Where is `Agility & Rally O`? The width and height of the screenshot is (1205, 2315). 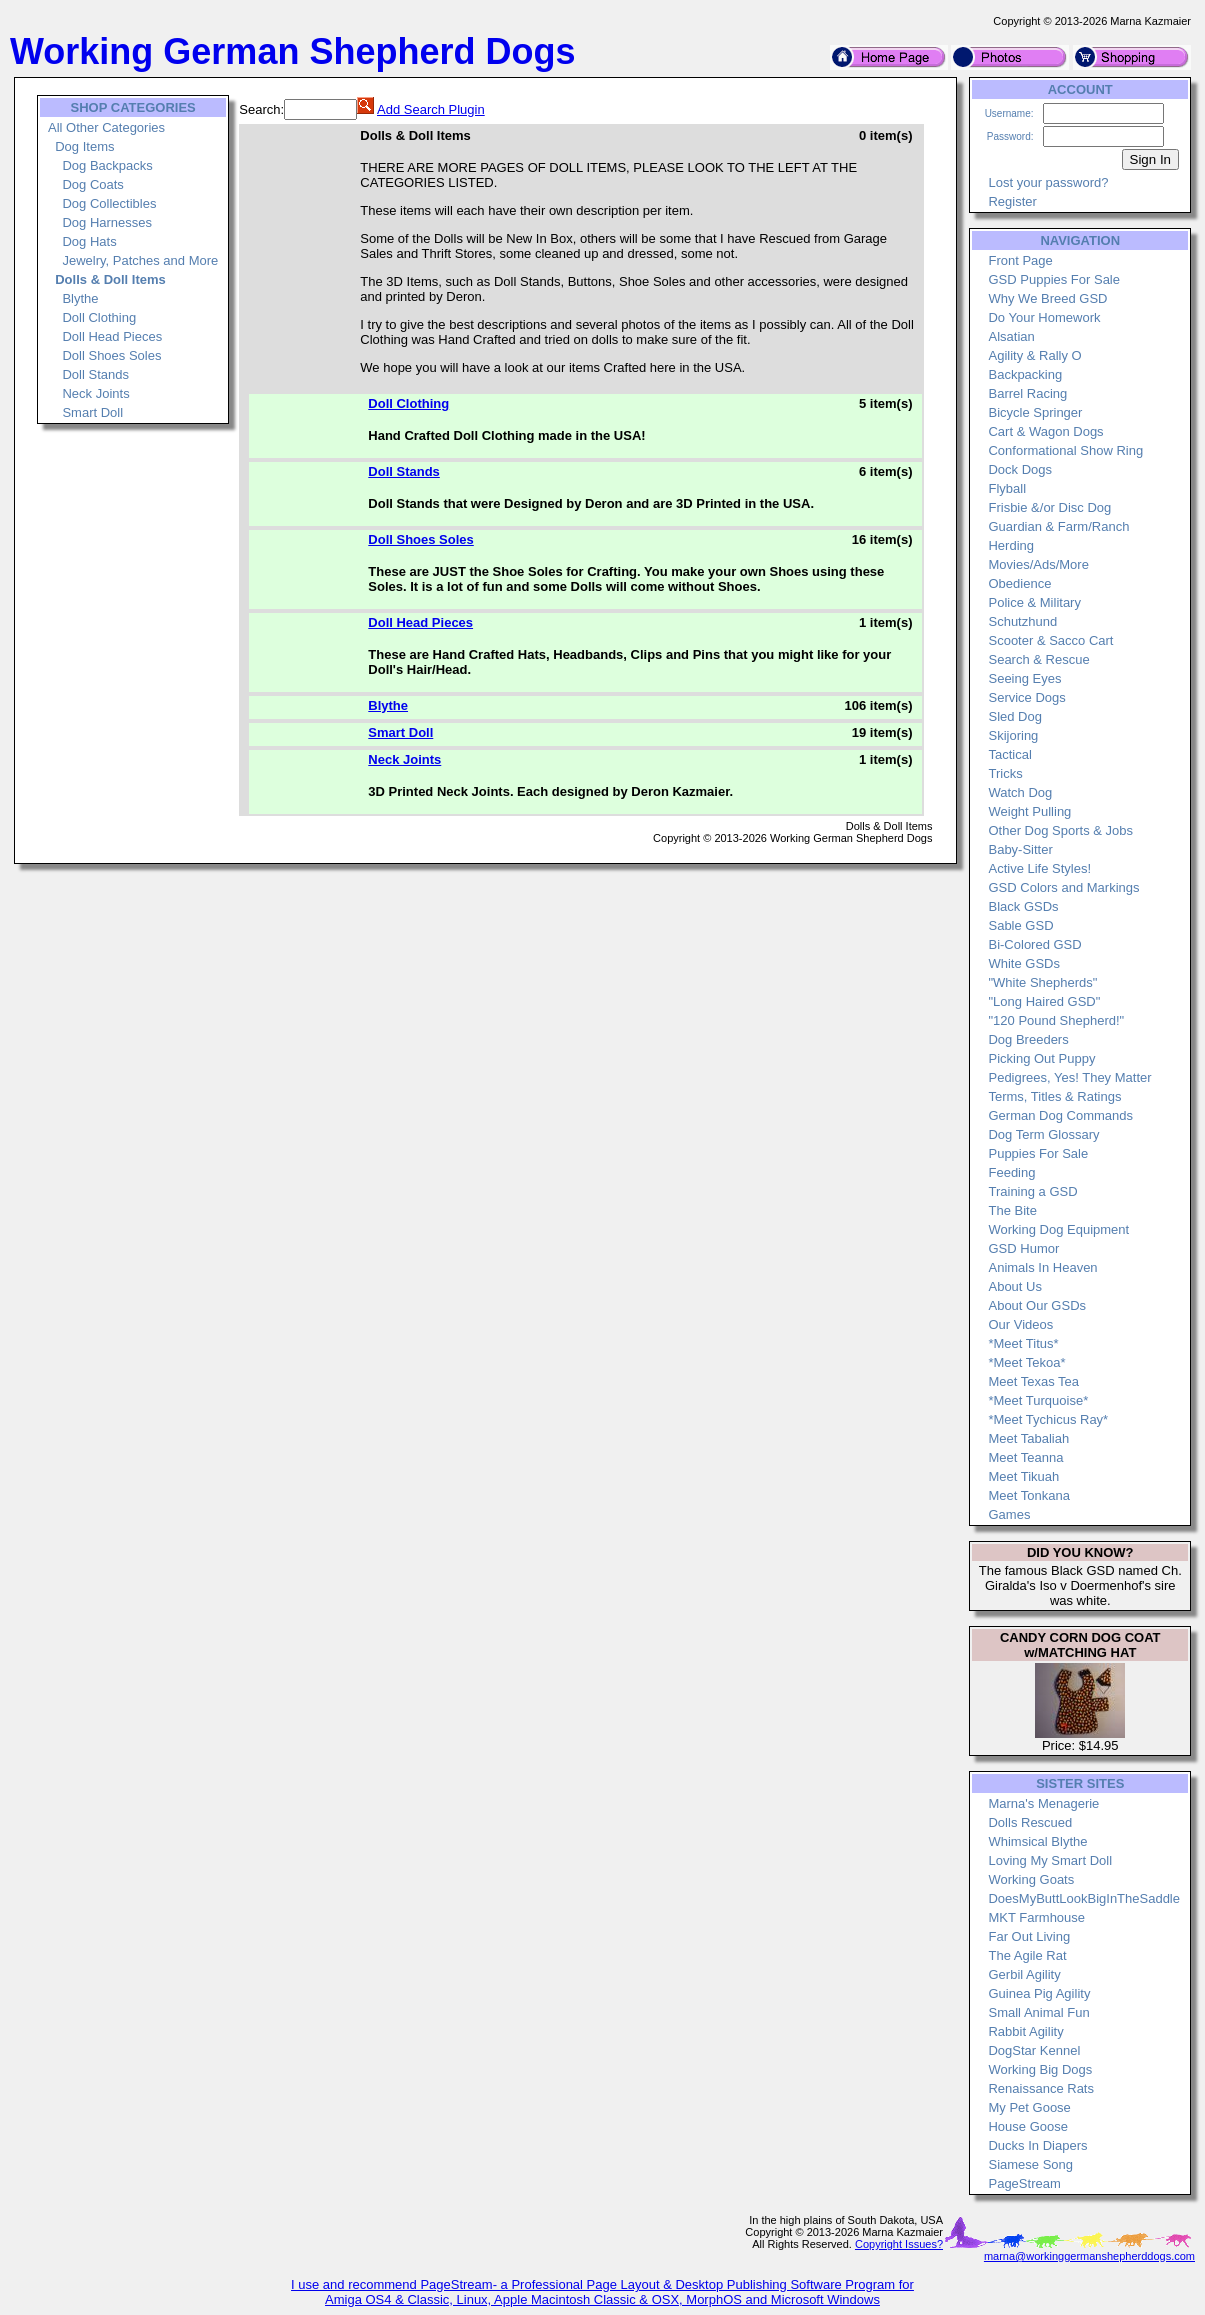
Agility & Rally O is located at coordinates (1034, 355).